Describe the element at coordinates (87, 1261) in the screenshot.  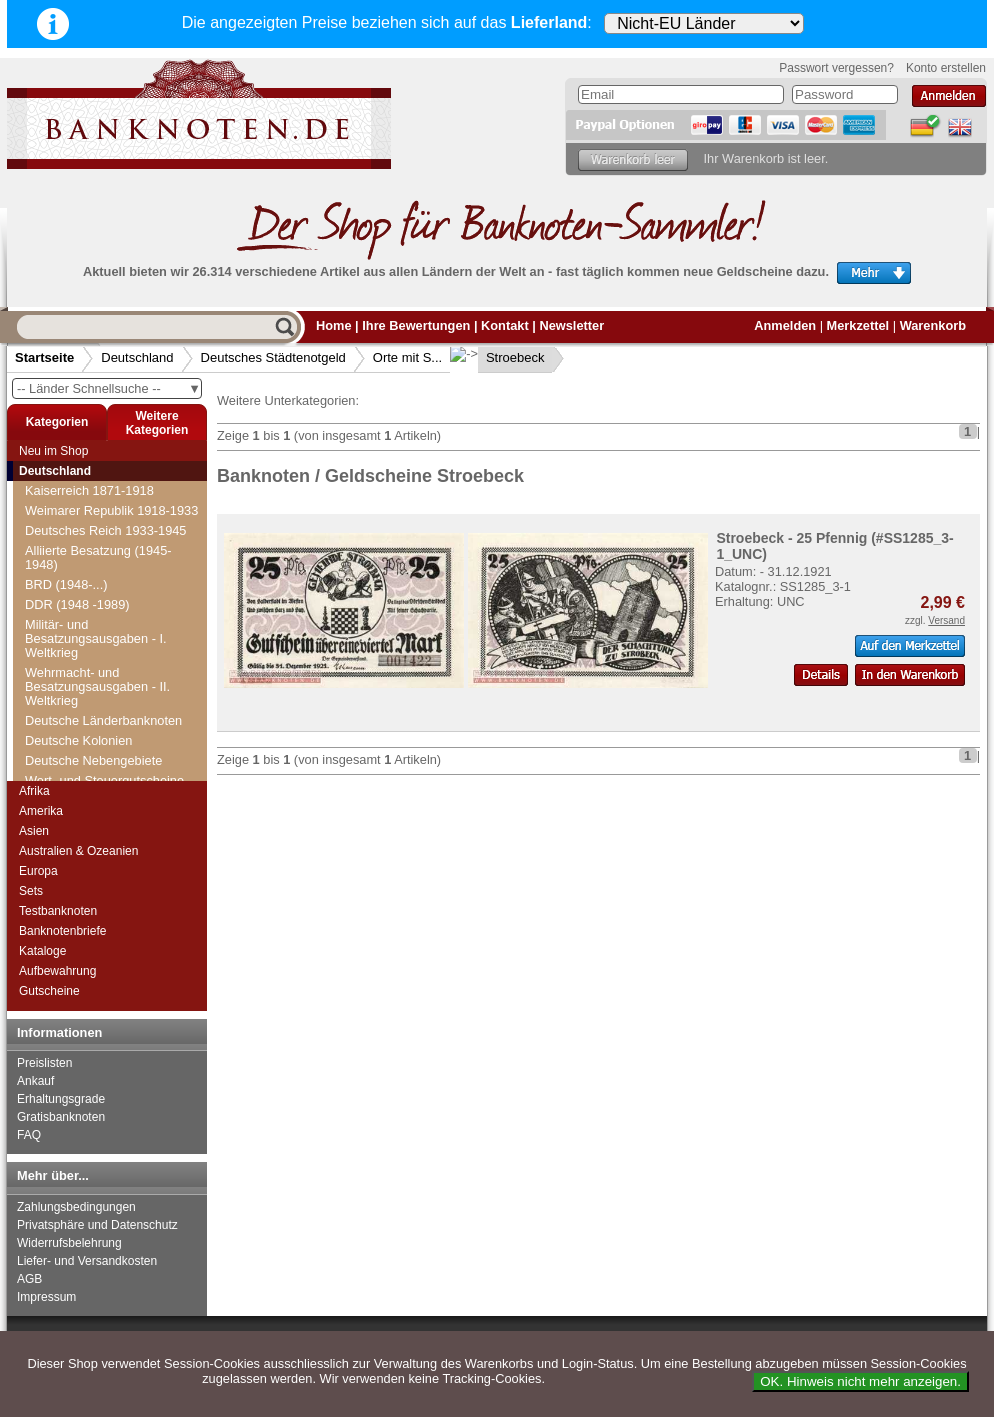
I see `Liefer- und Versandkosten` at that location.